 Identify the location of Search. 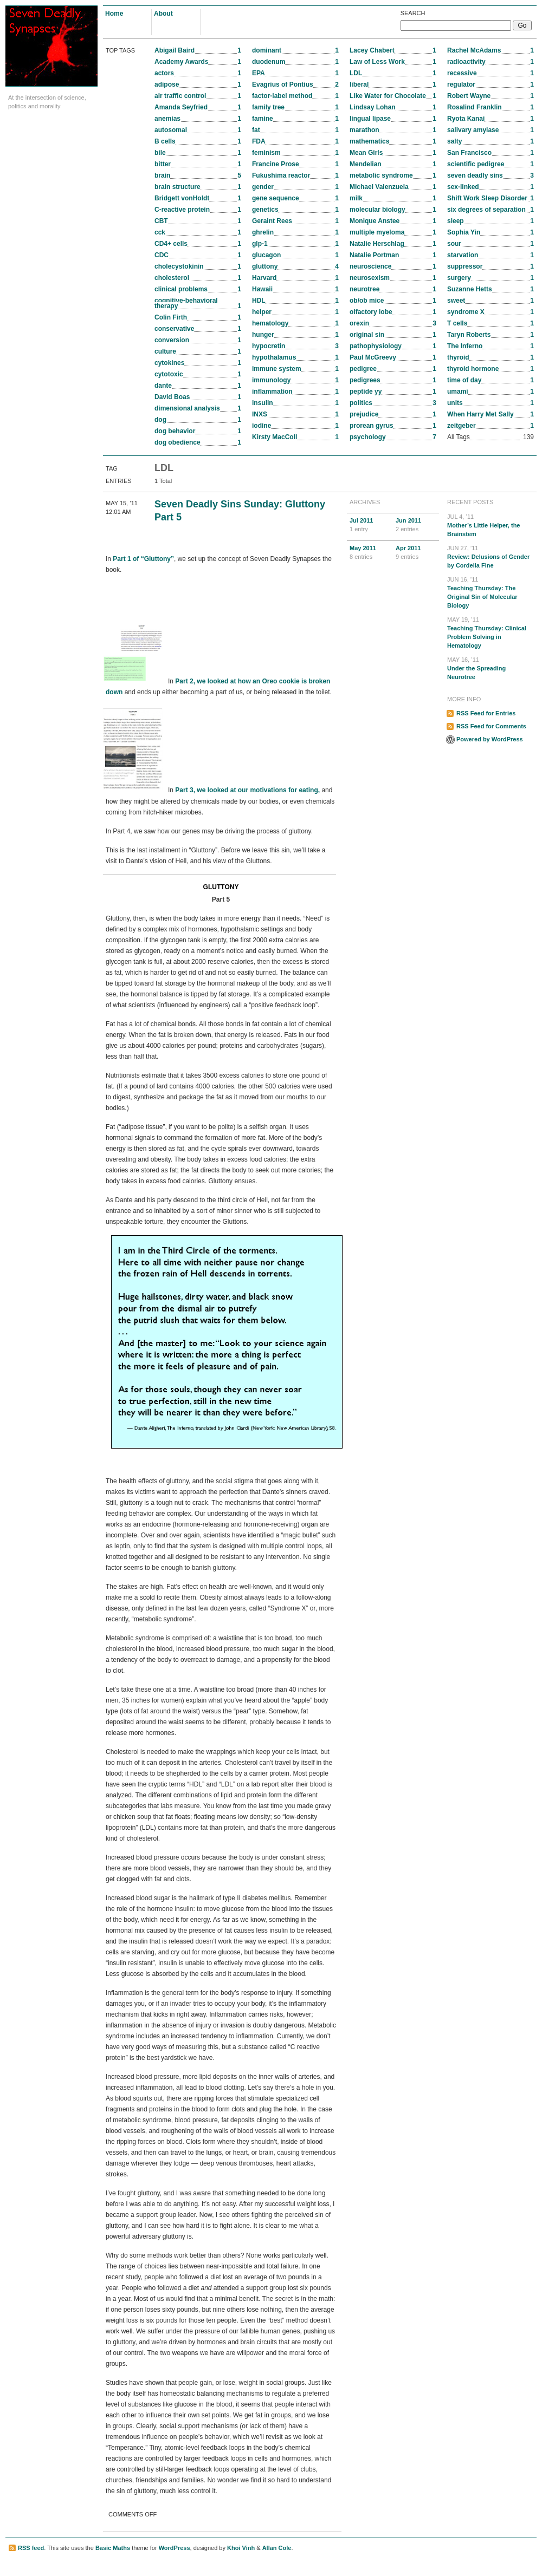
(413, 13).